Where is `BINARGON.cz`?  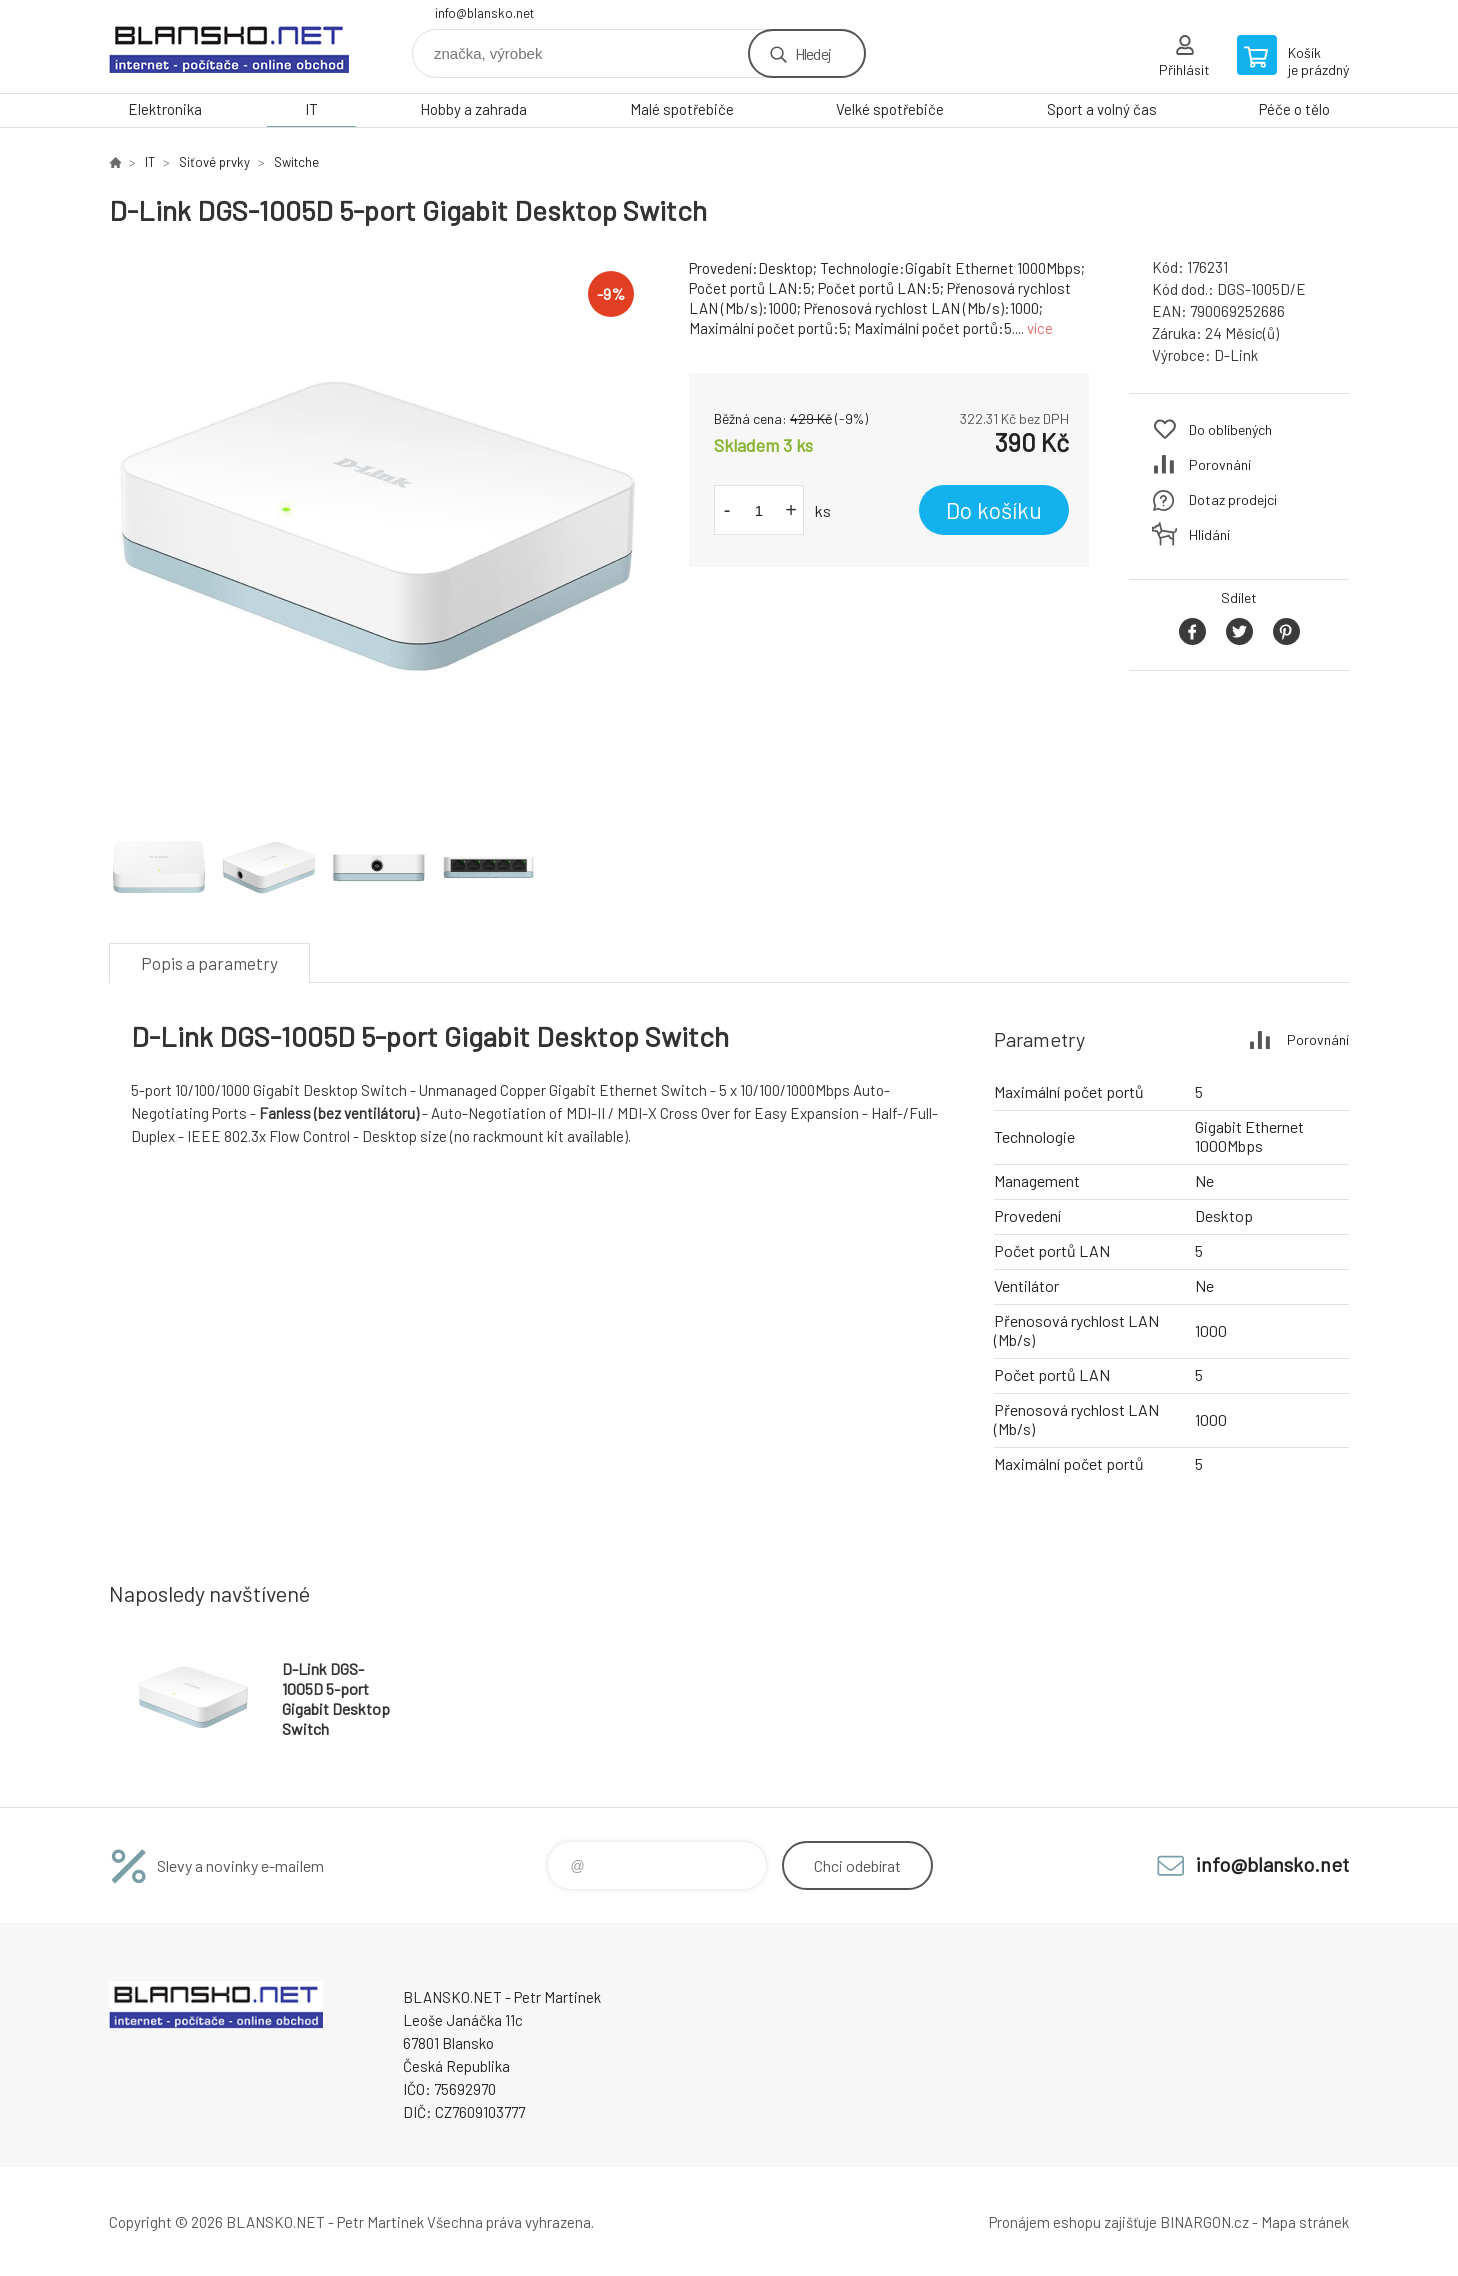 BINARGON.cz is located at coordinates (1204, 2222).